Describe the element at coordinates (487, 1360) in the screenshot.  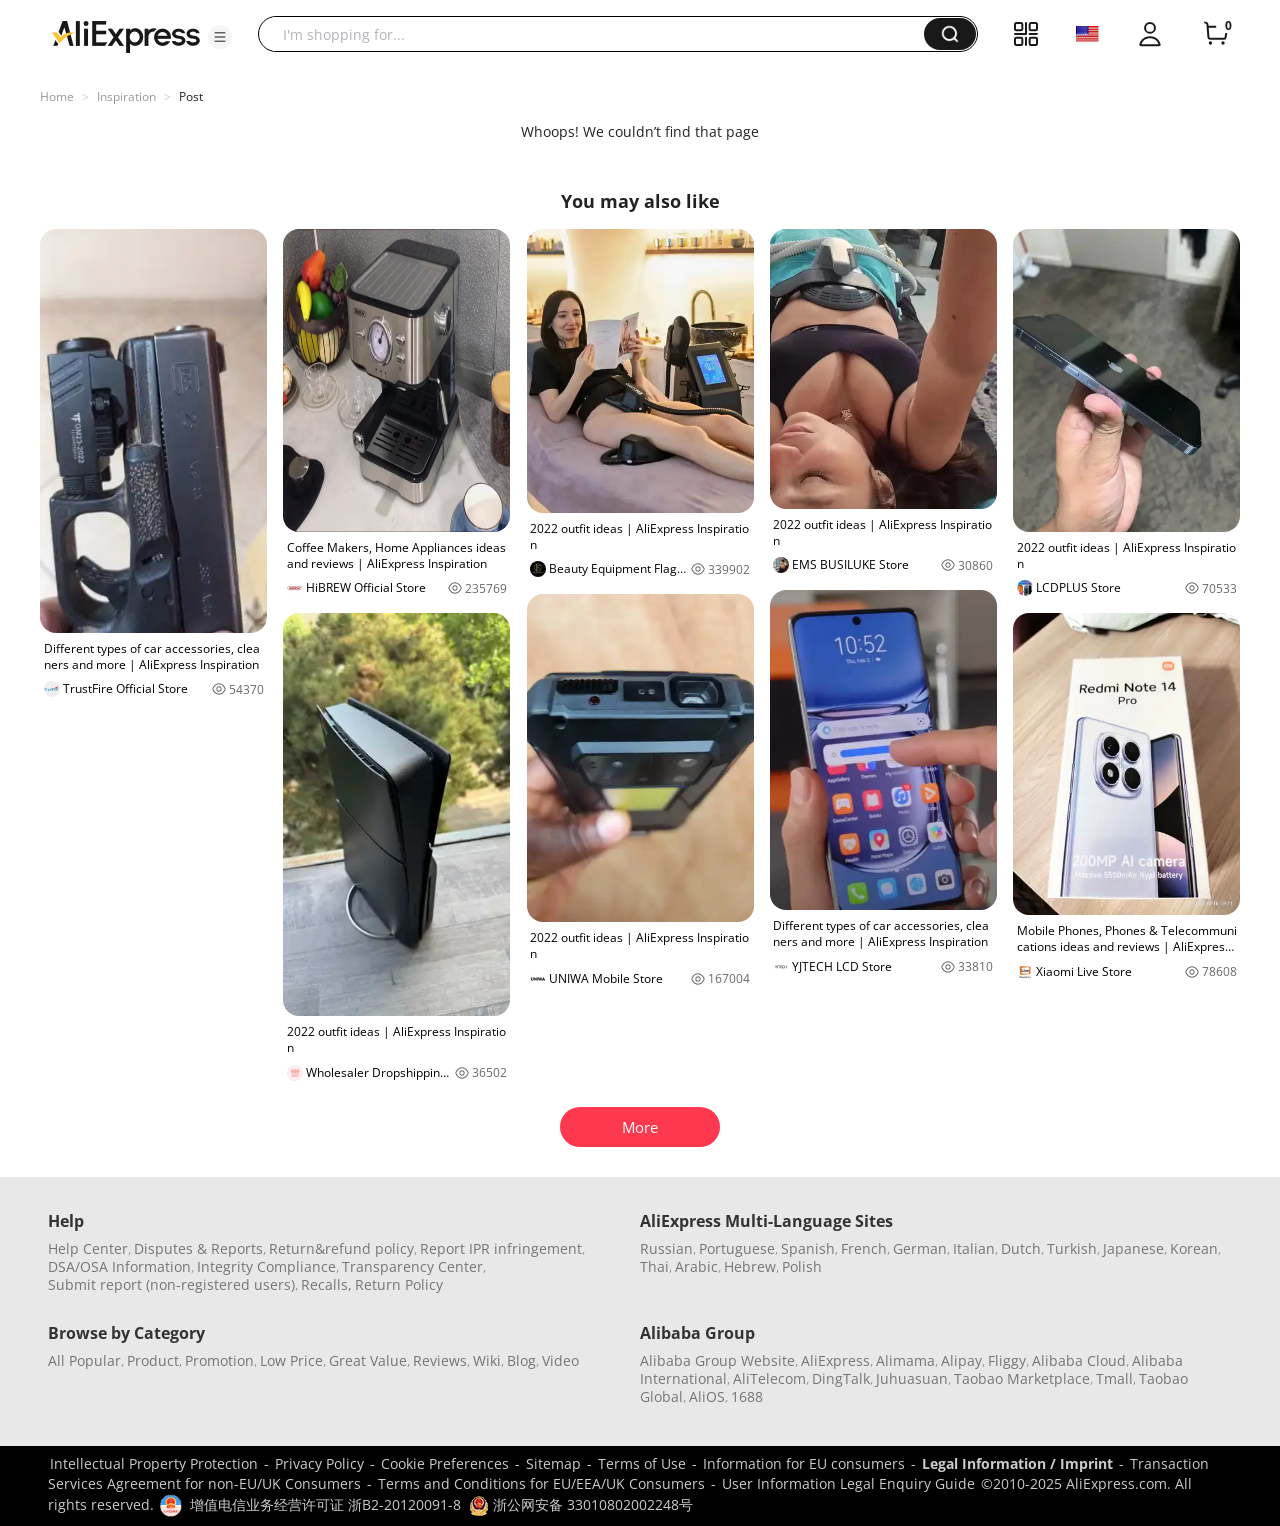
I see `Wiki` at that location.